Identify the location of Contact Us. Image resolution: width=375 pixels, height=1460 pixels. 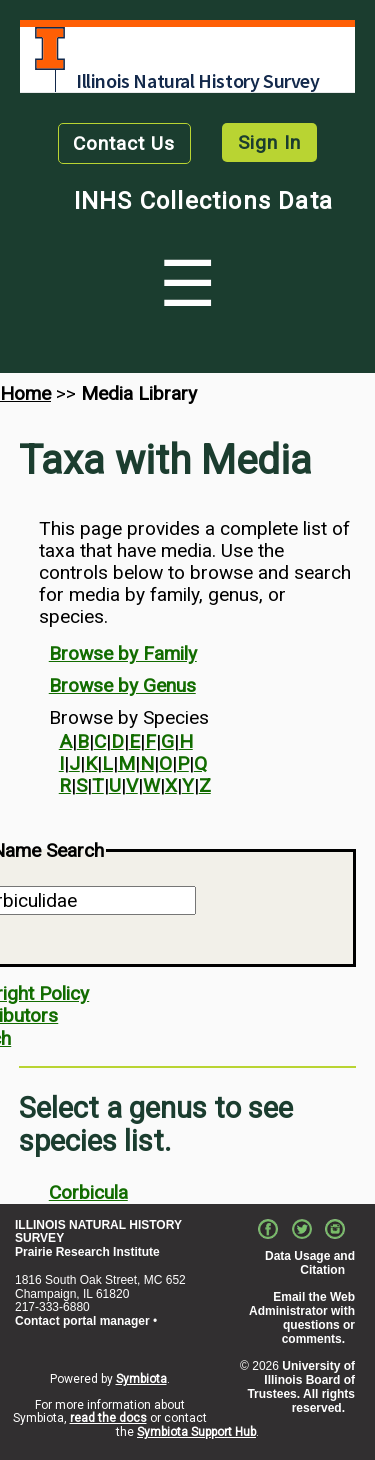
(124, 143).